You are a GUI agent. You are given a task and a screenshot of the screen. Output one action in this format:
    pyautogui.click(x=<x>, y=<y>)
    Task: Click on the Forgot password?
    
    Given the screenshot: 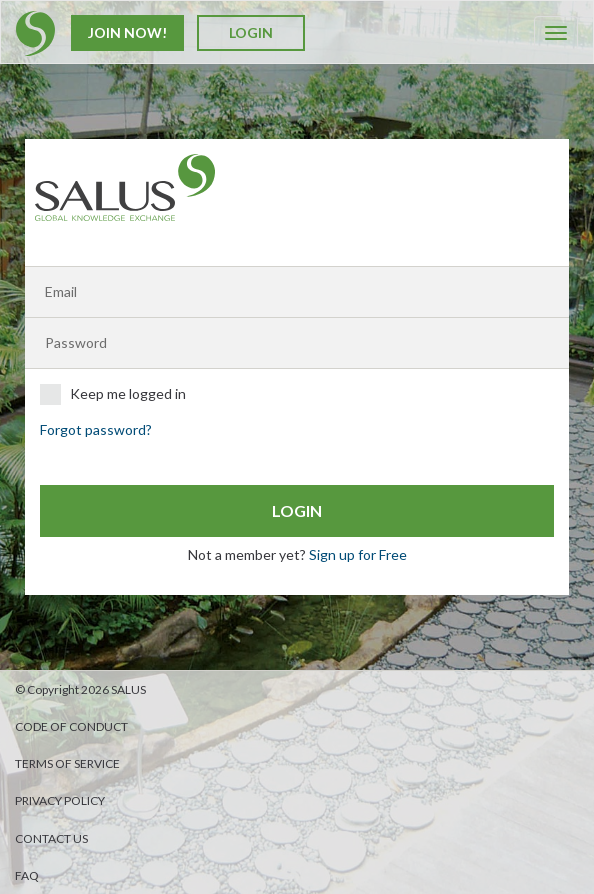 What is the action you would take?
    pyautogui.click(x=96, y=429)
    